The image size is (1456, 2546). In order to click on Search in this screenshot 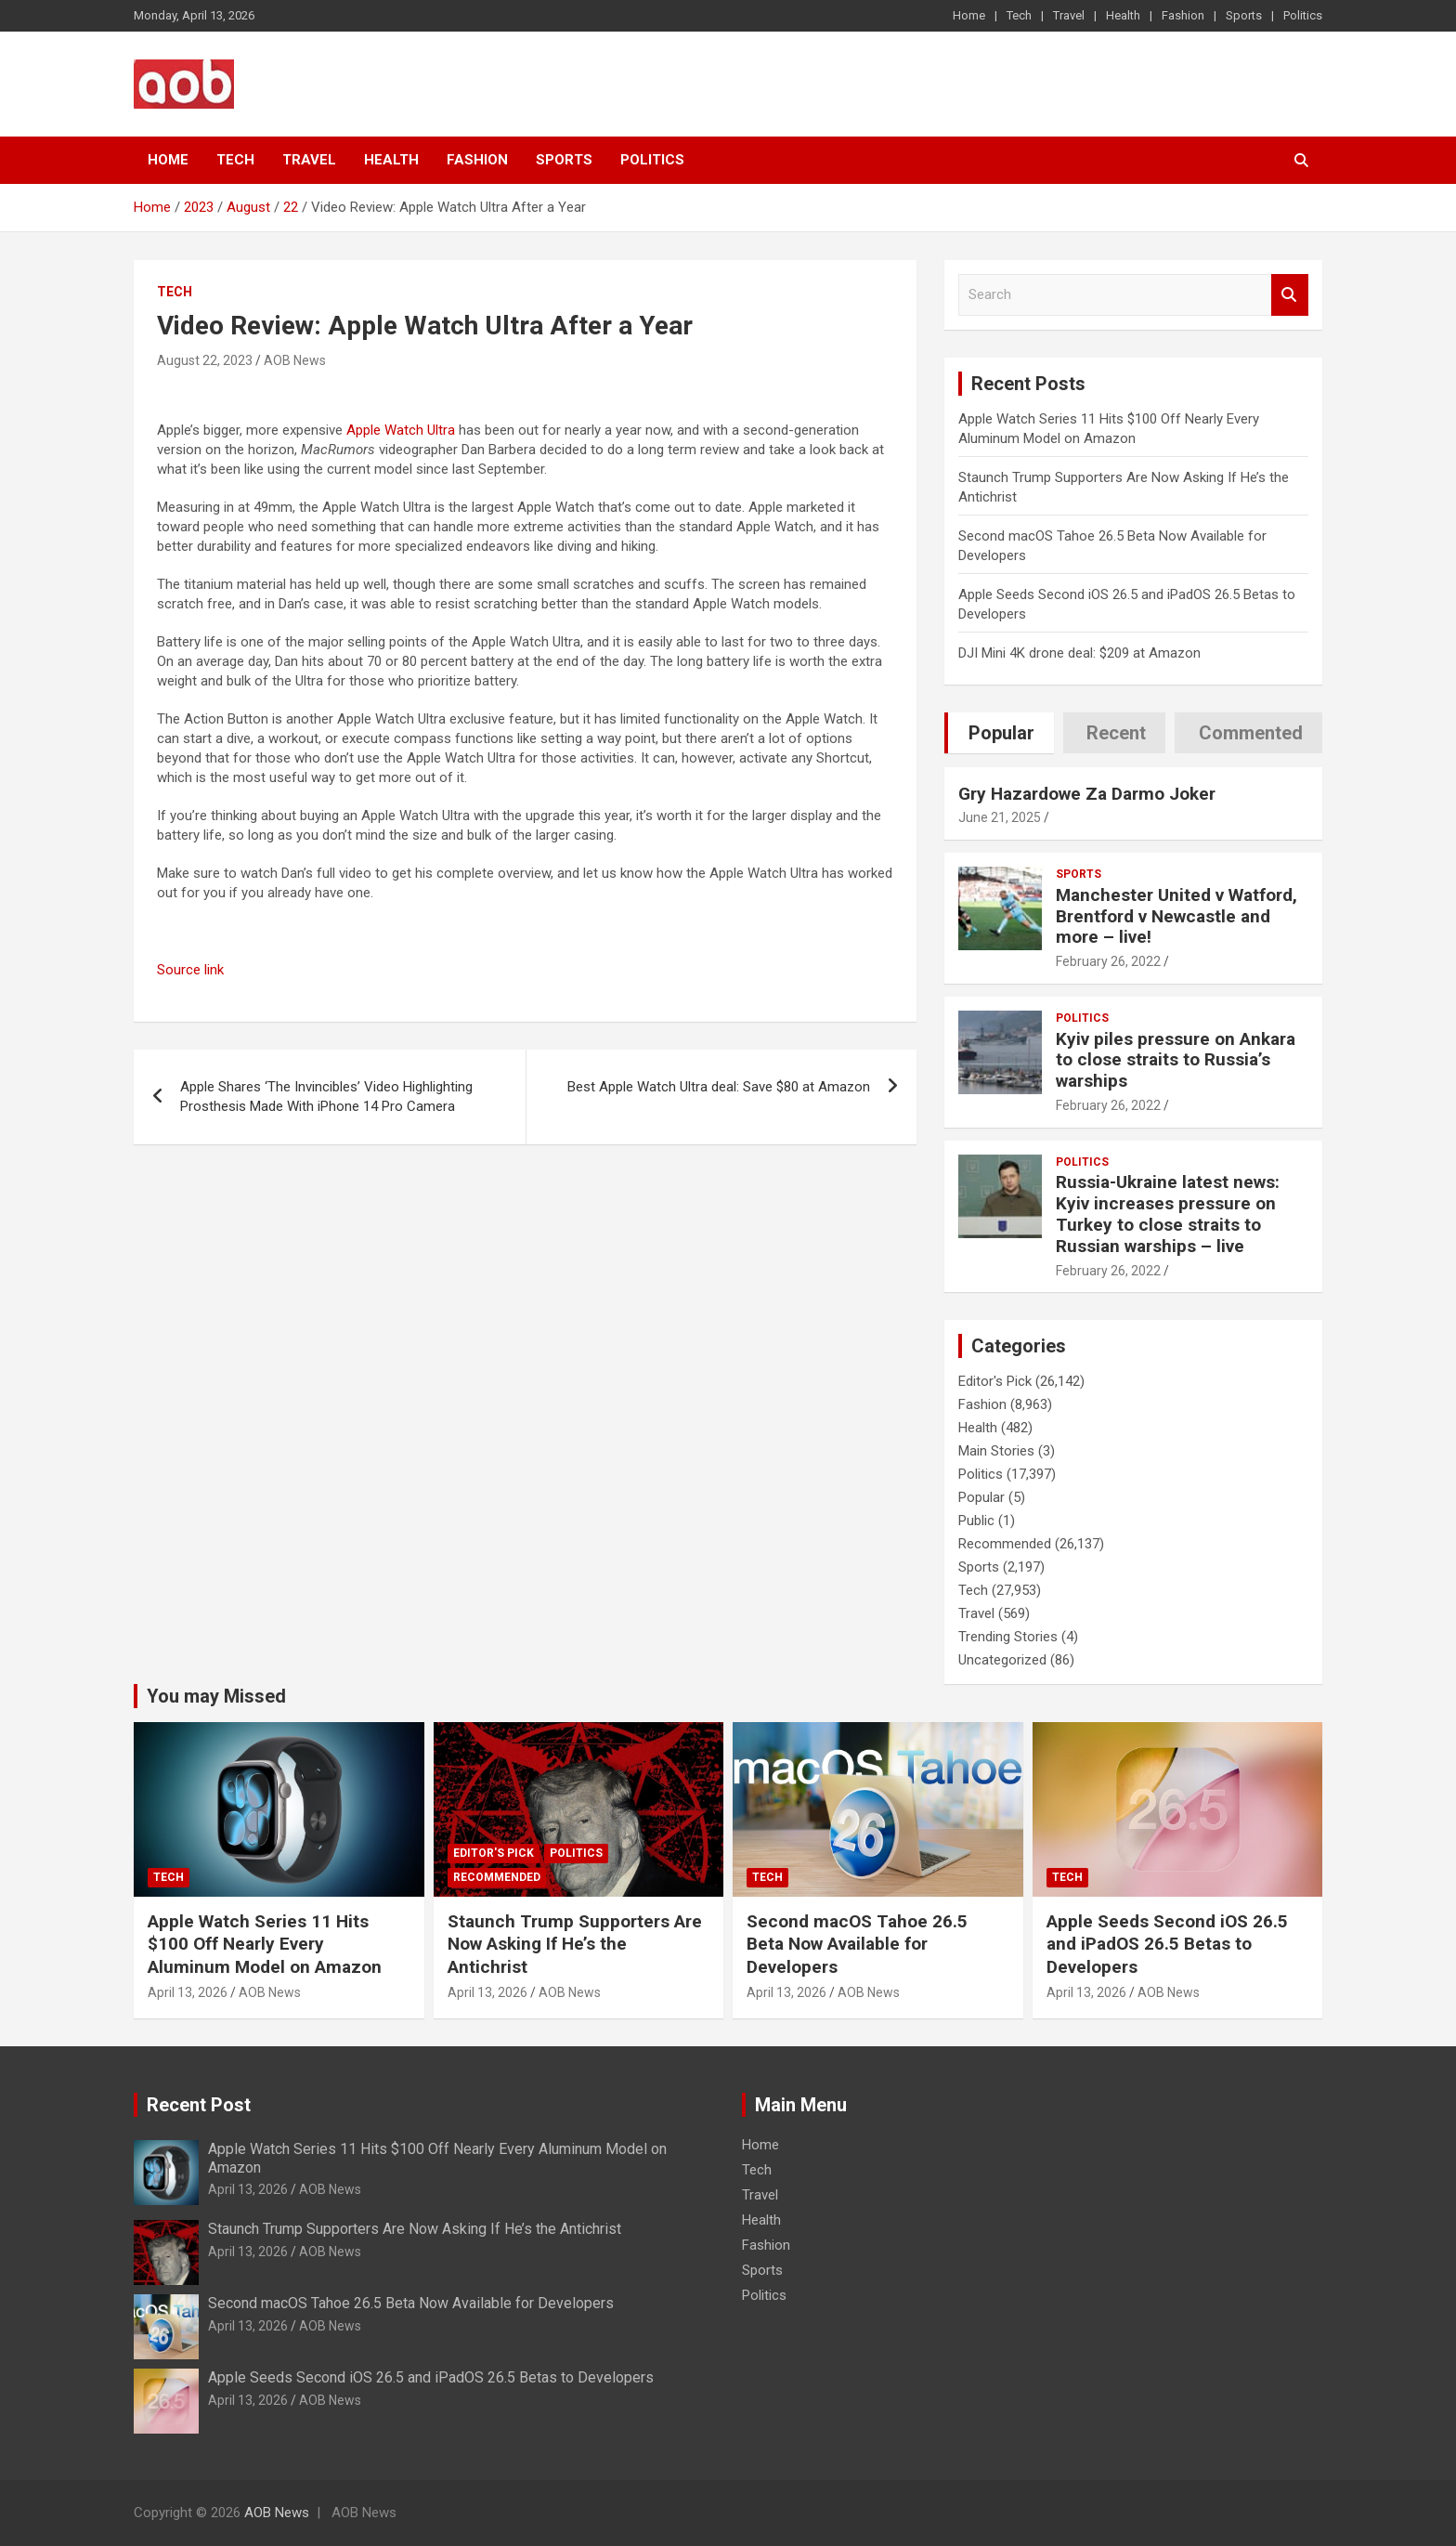, I will do `click(1289, 295)`.